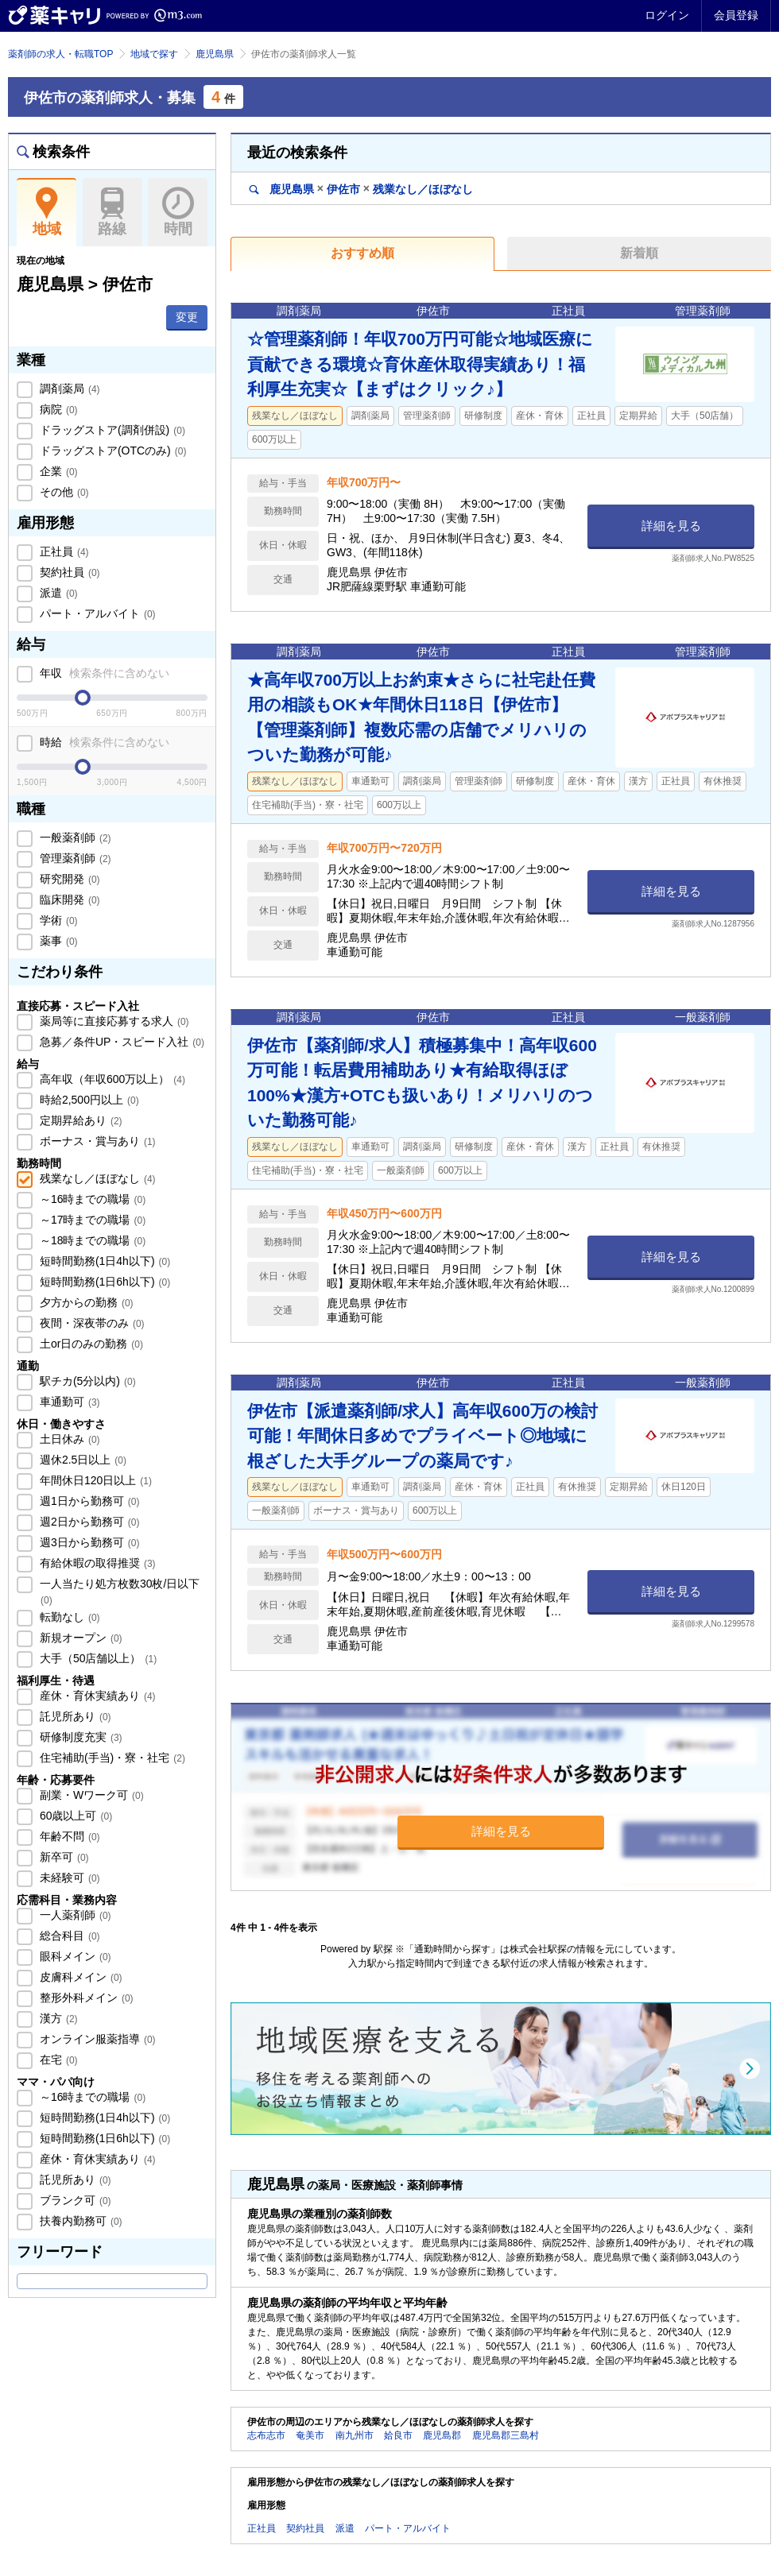 The height and width of the screenshot is (2576, 779). I want to click on 週3日から勤務可, so click(88, 1542).